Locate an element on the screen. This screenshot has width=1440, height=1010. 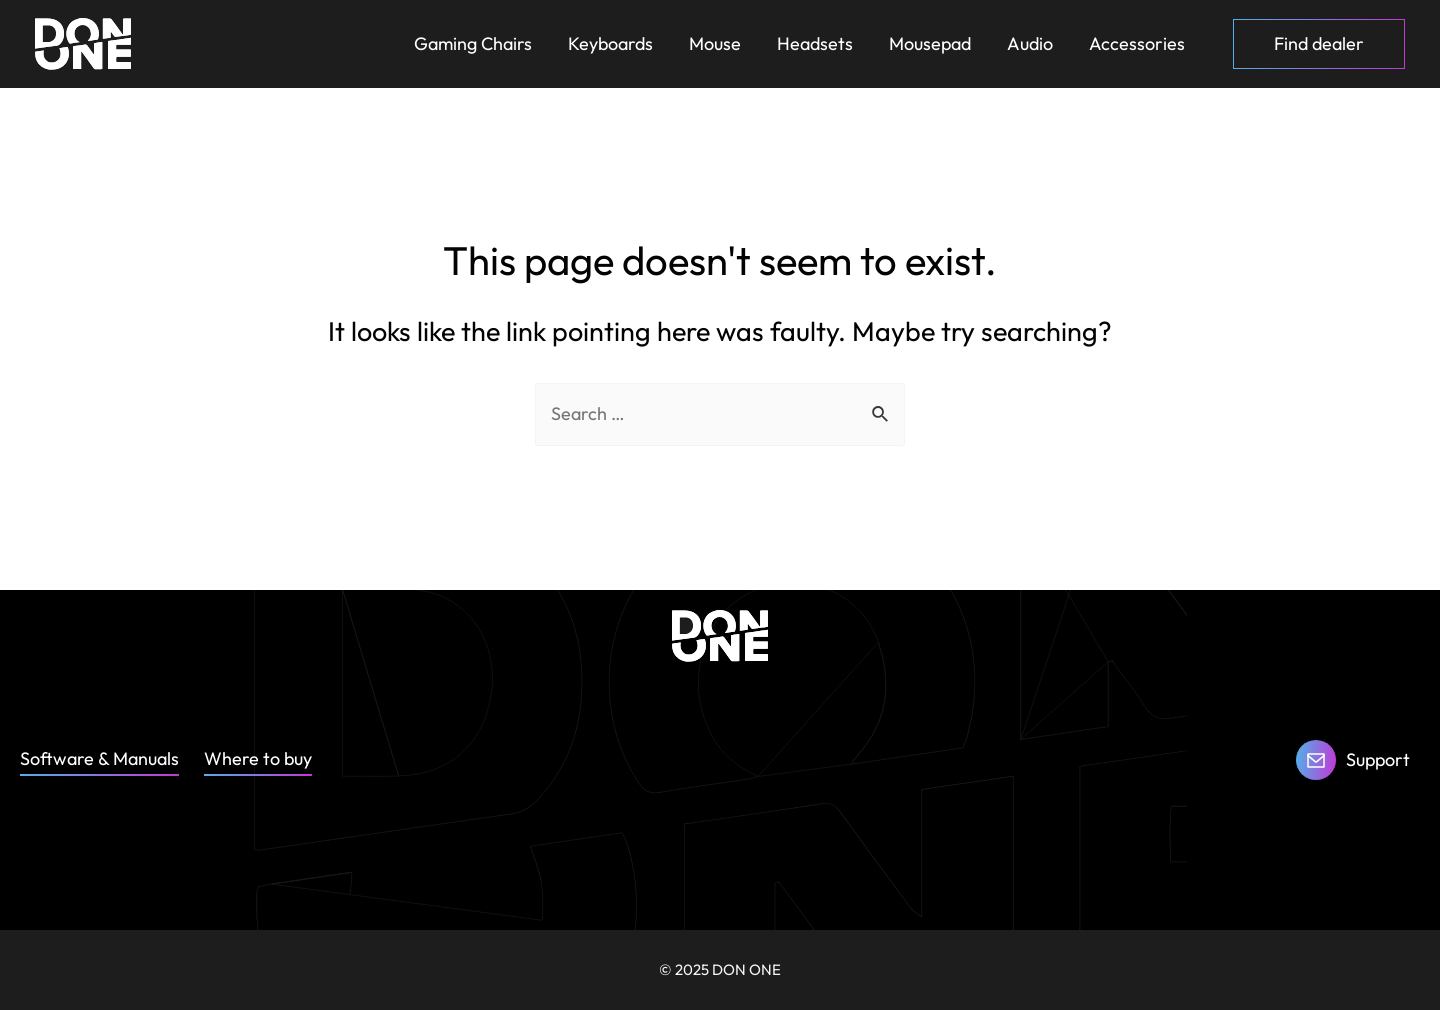
Software & Manuals is located at coordinates (99, 758).